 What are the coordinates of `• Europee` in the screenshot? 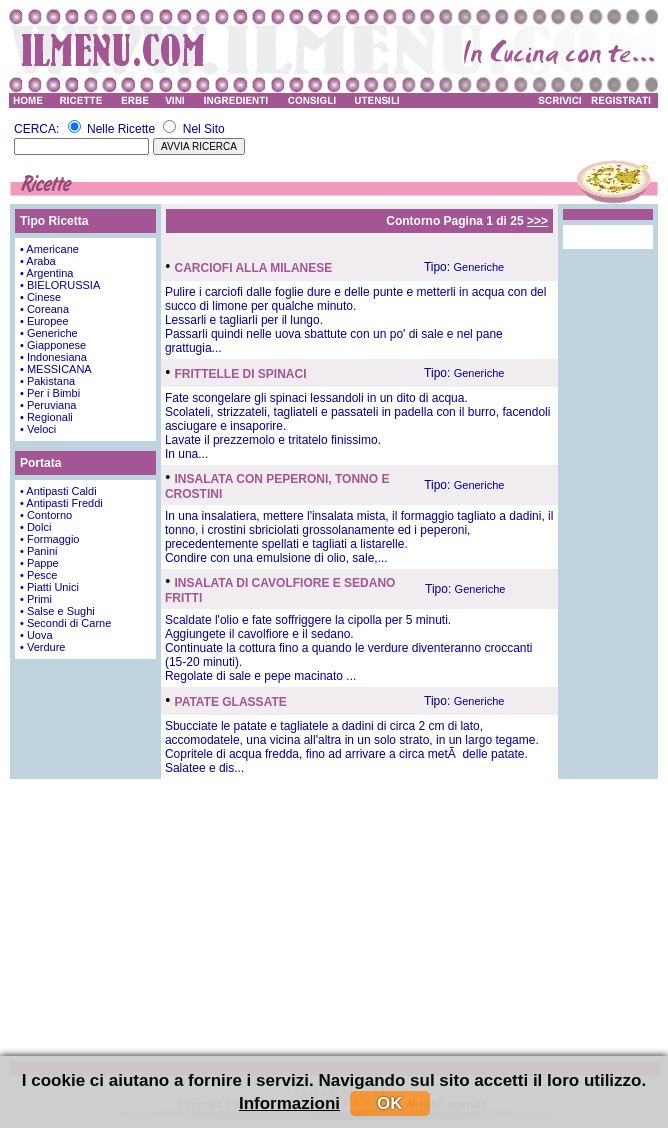 It's located at (44, 321).